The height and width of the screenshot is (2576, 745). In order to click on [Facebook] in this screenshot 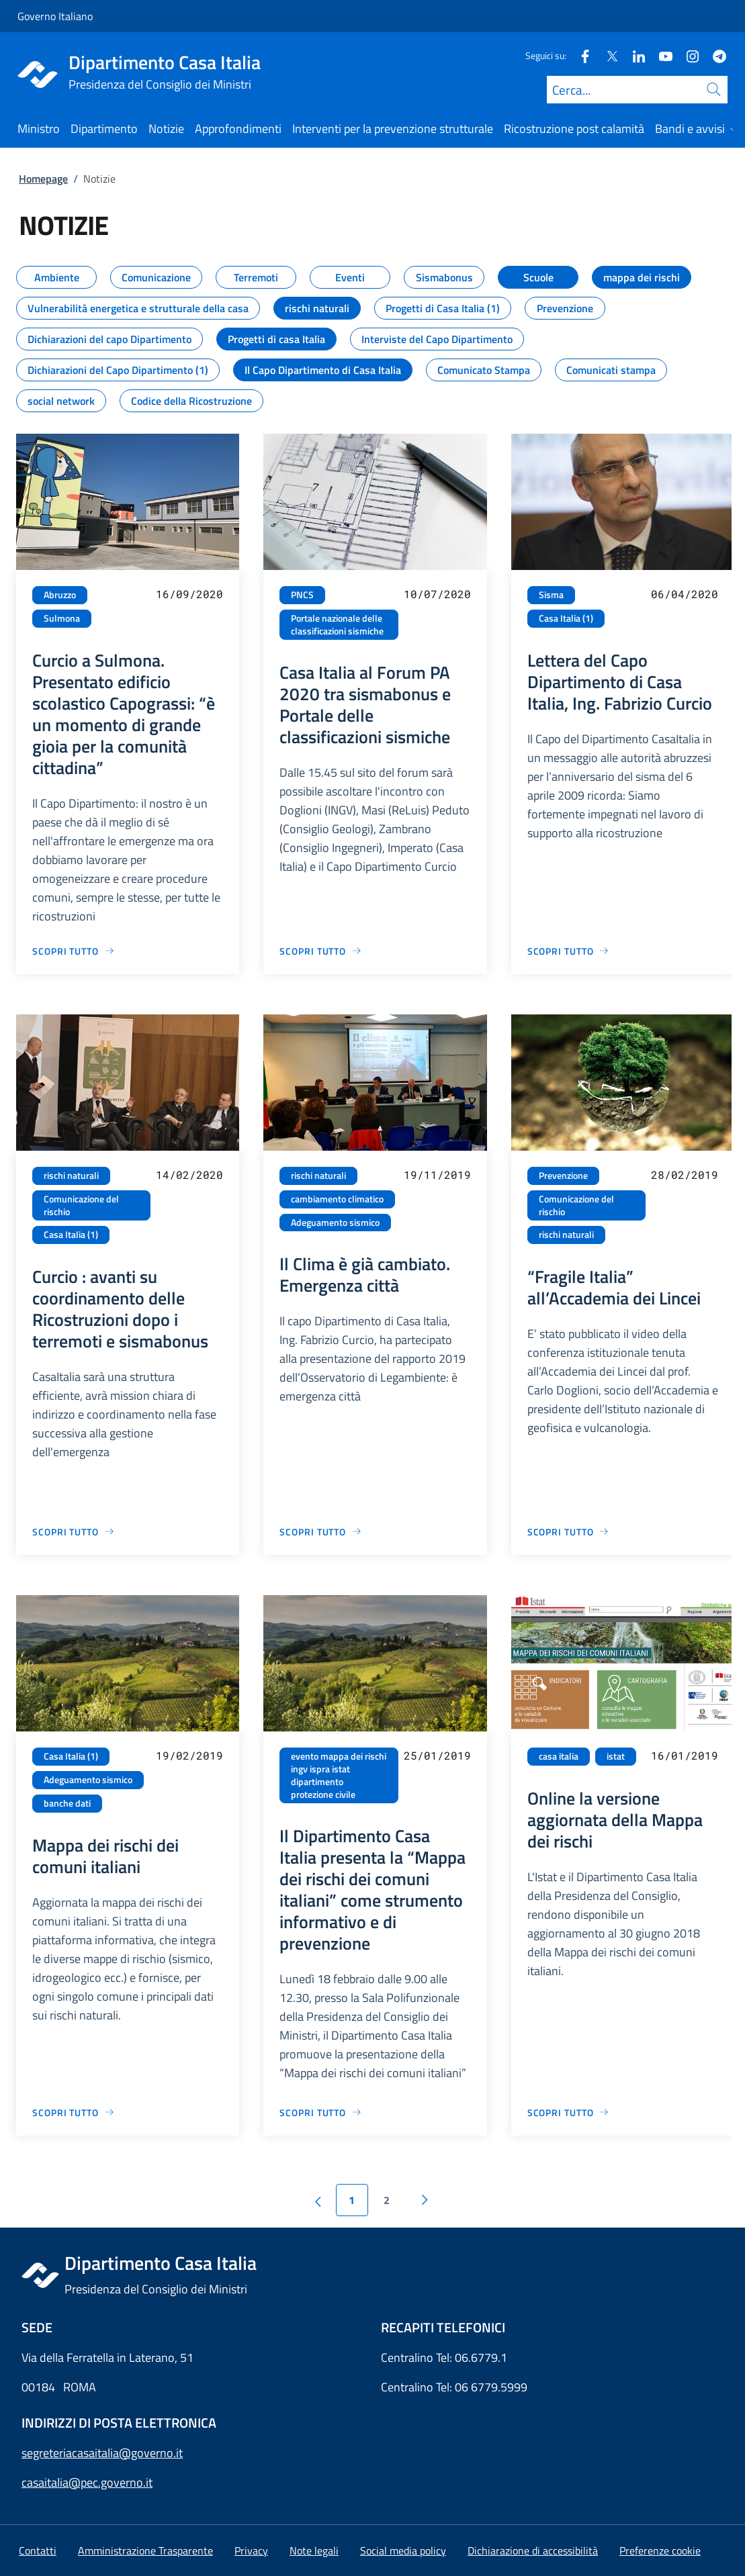, I will do `click(579, 55)`.